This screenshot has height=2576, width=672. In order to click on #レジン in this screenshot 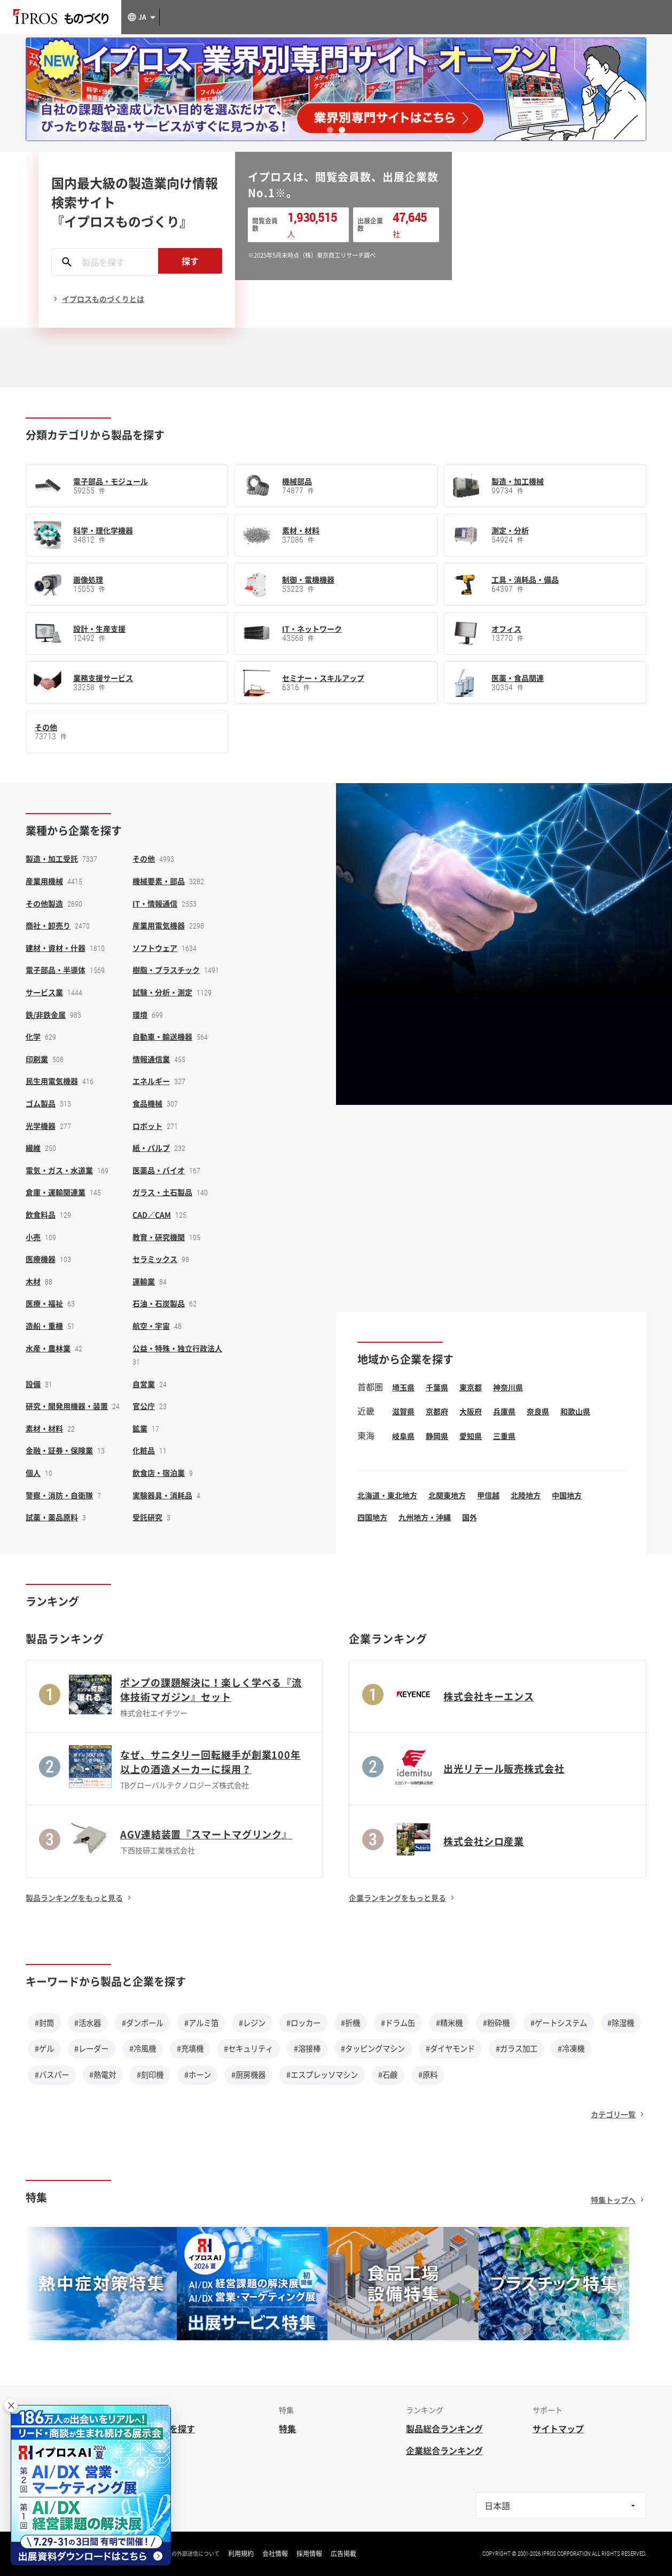, I will do `click(252, 2023)`.